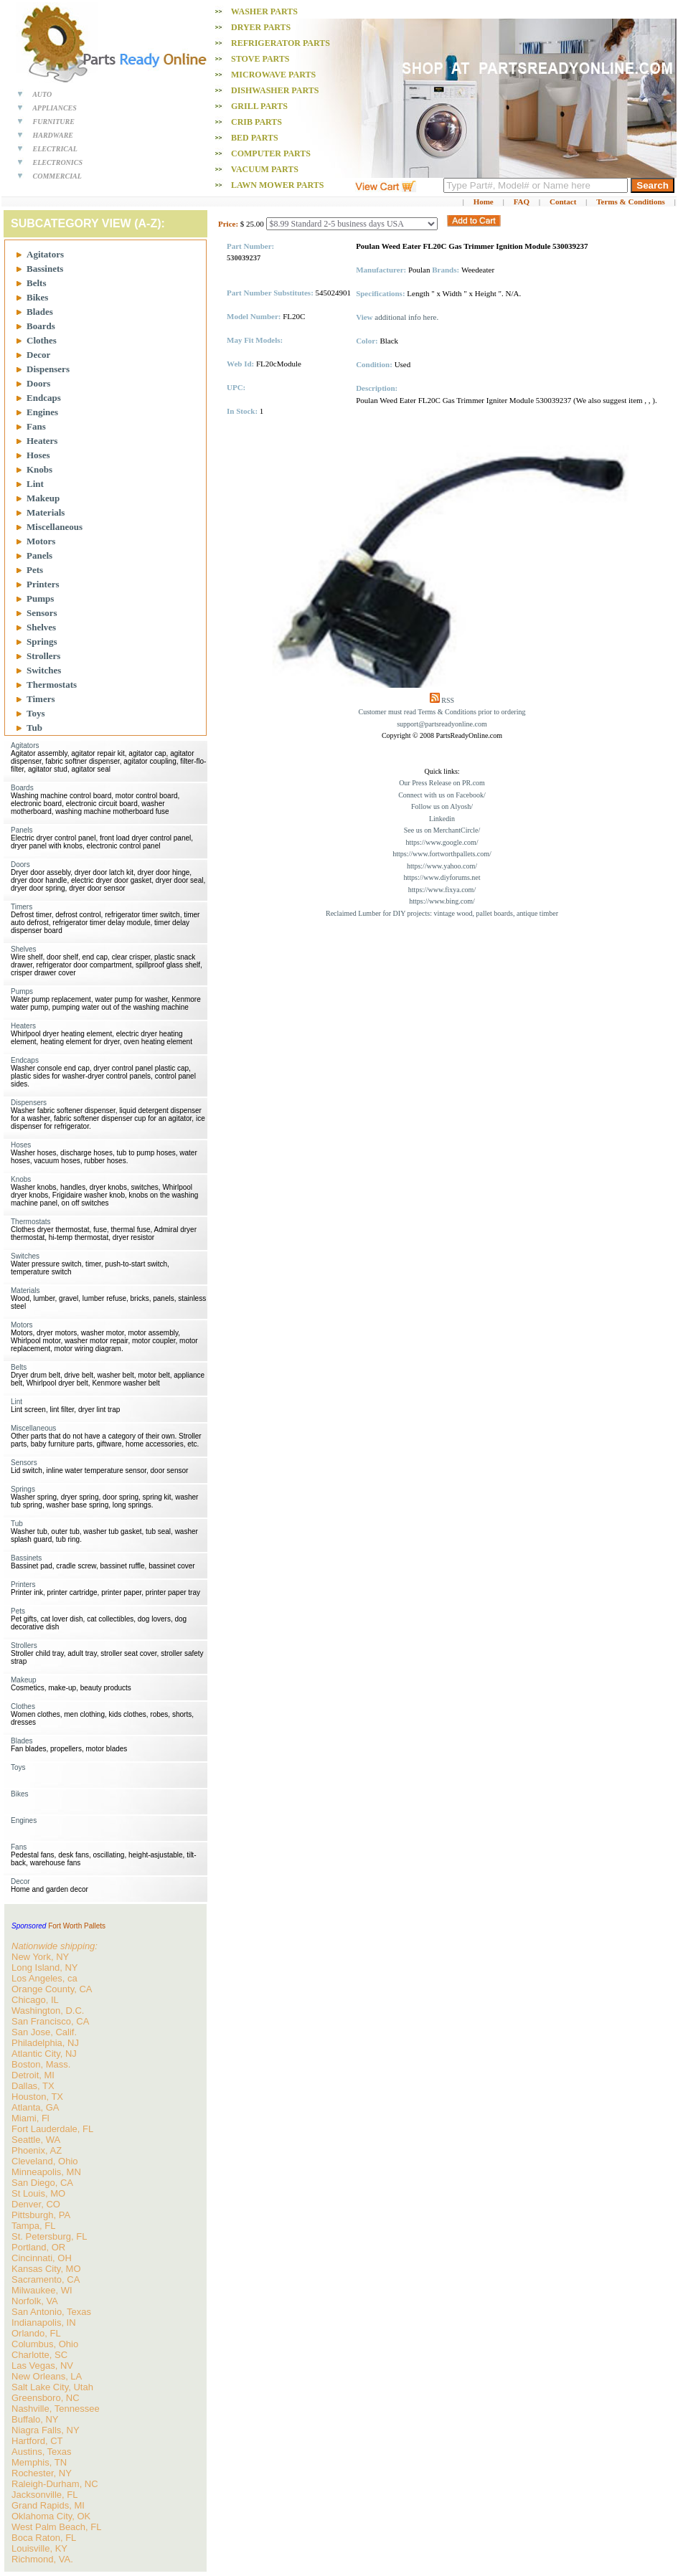  I want to click on ELECTRICAL, so click(55, 149).